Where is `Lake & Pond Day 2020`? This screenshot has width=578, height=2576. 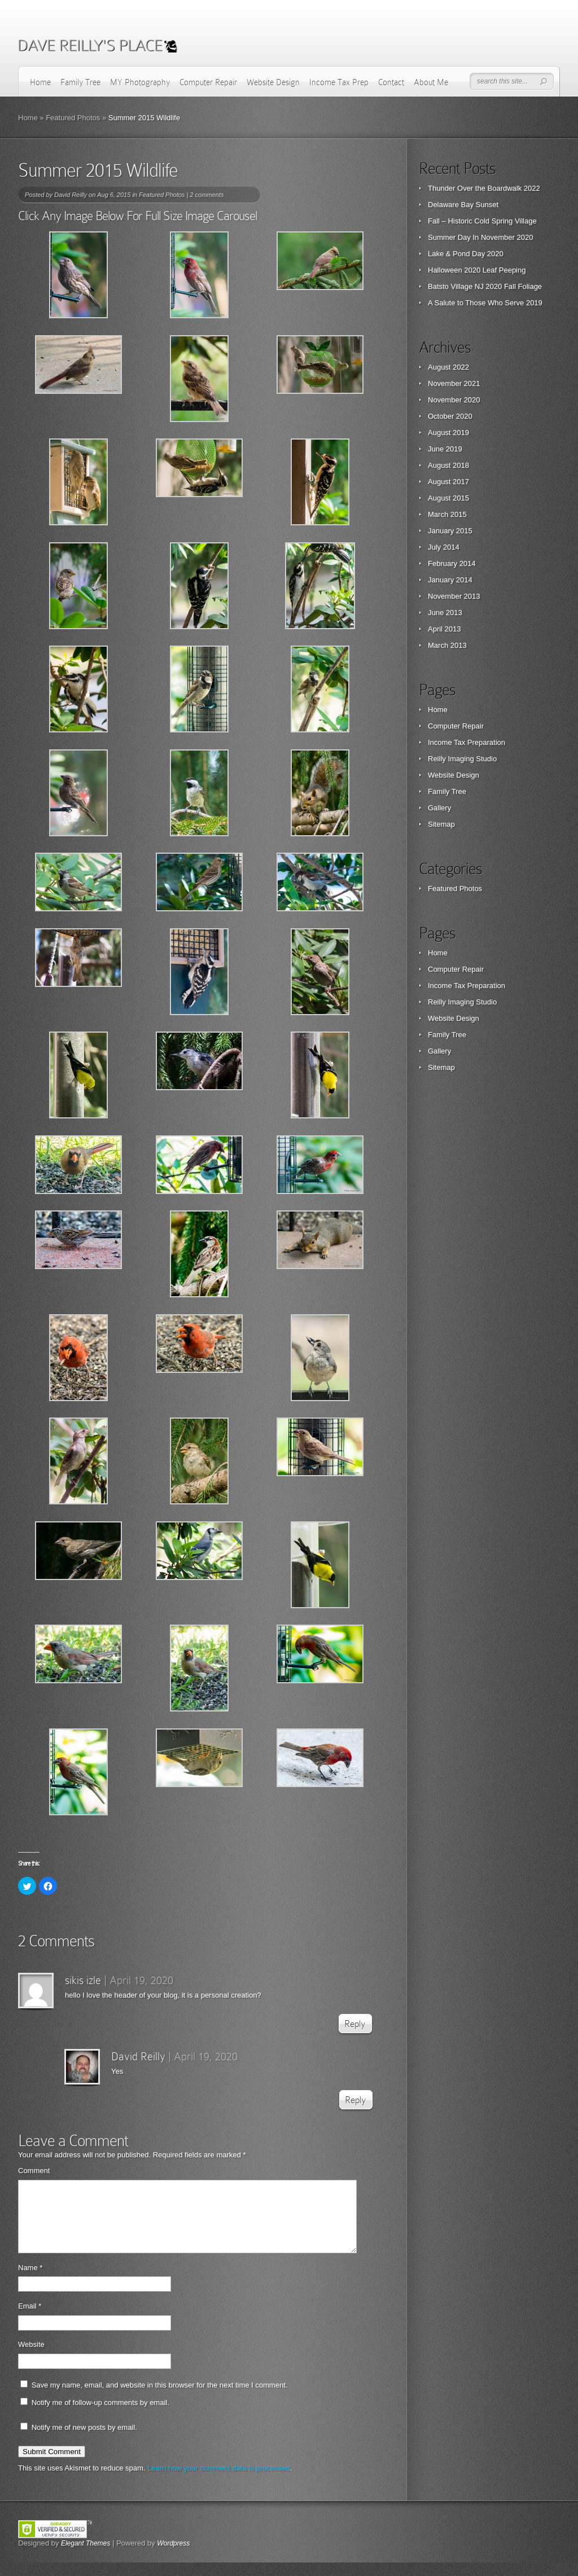
Lake & Pond Day 2020 is located at coordinates (465, 253).